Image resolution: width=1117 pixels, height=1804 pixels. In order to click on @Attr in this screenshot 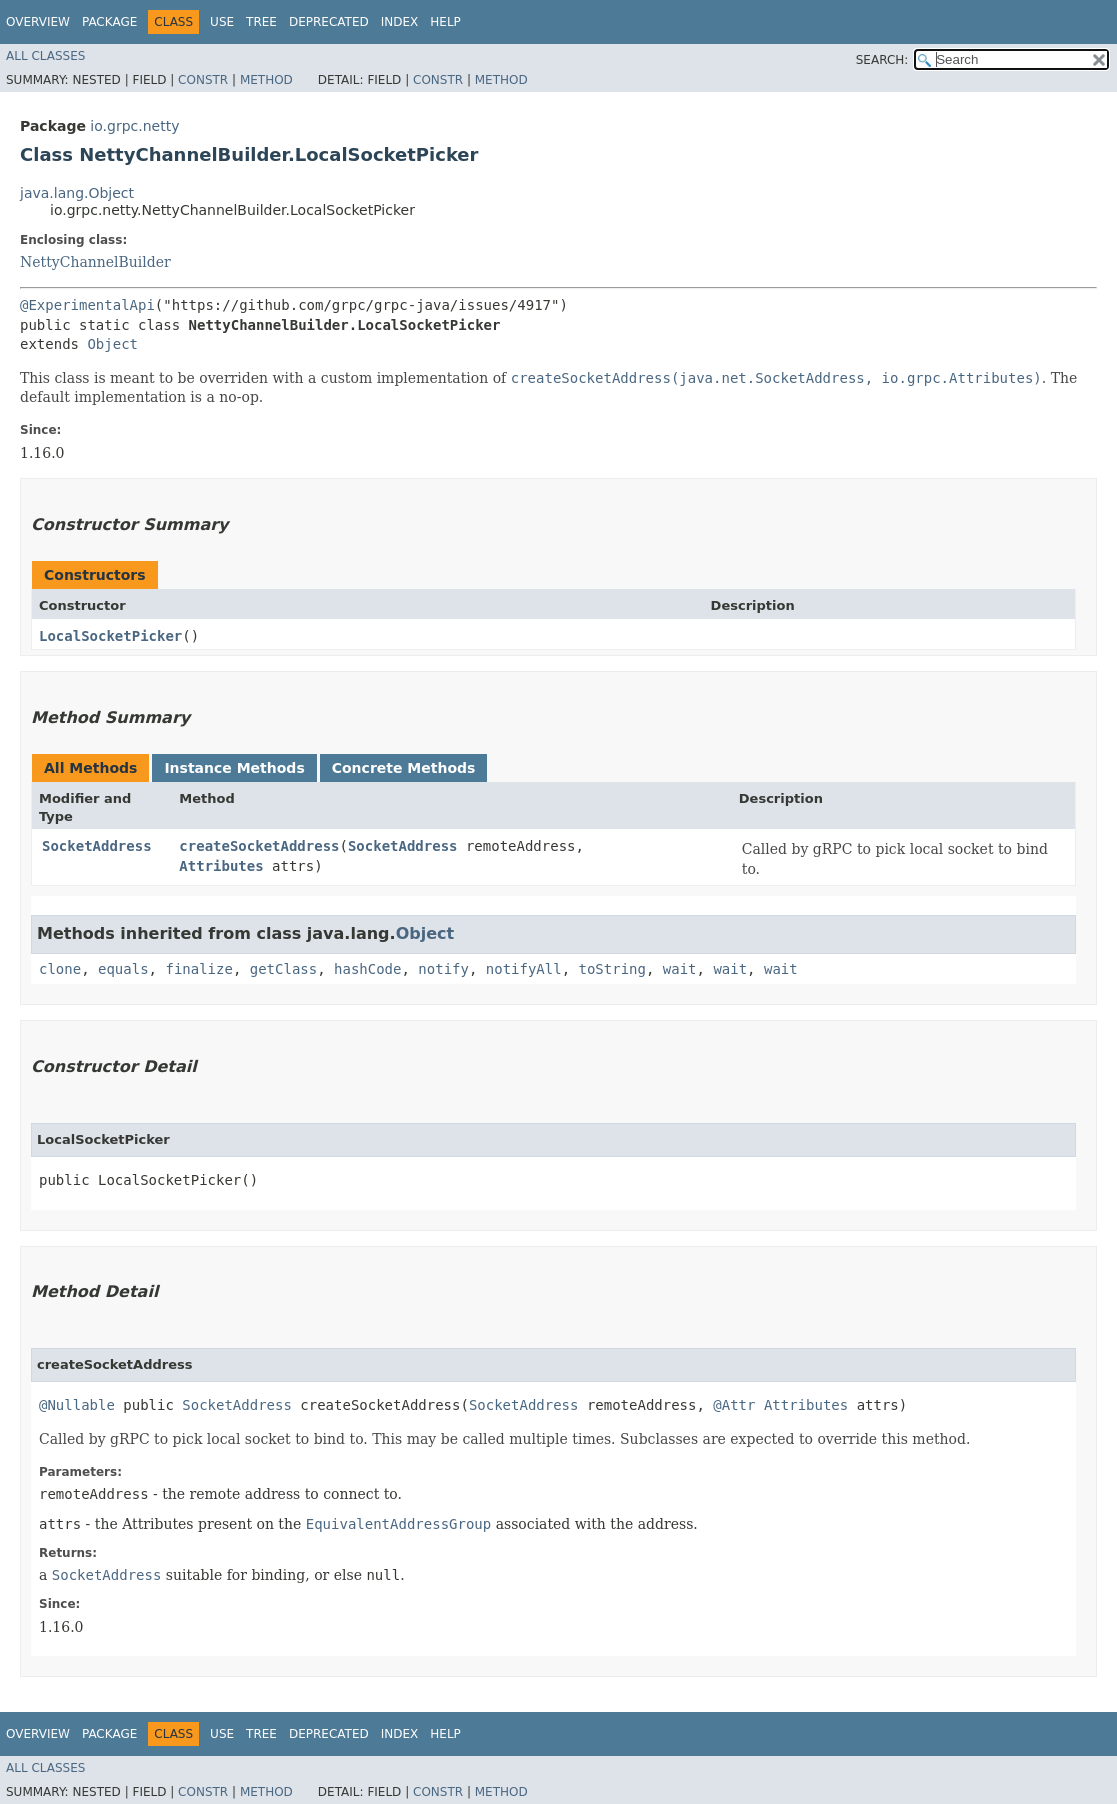, I will do `click(734, 1405)`.